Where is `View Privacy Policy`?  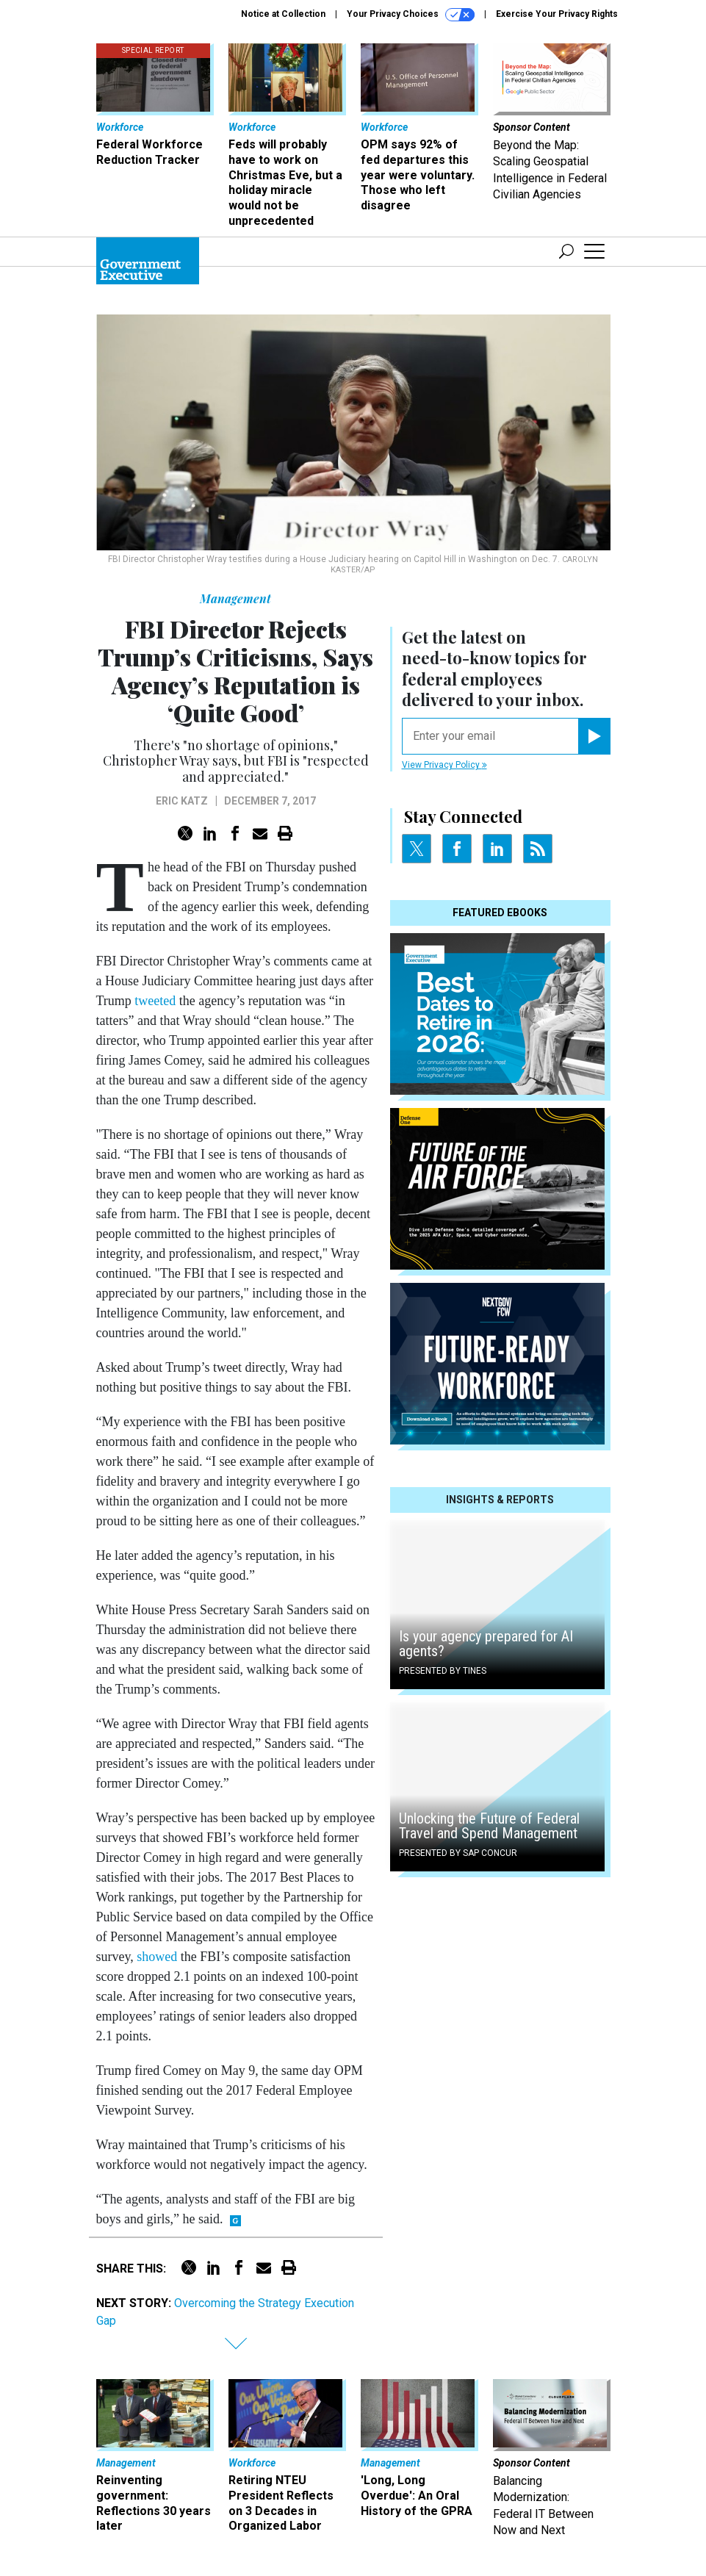
View Privacy Policy is located at coordinates (444, 765).